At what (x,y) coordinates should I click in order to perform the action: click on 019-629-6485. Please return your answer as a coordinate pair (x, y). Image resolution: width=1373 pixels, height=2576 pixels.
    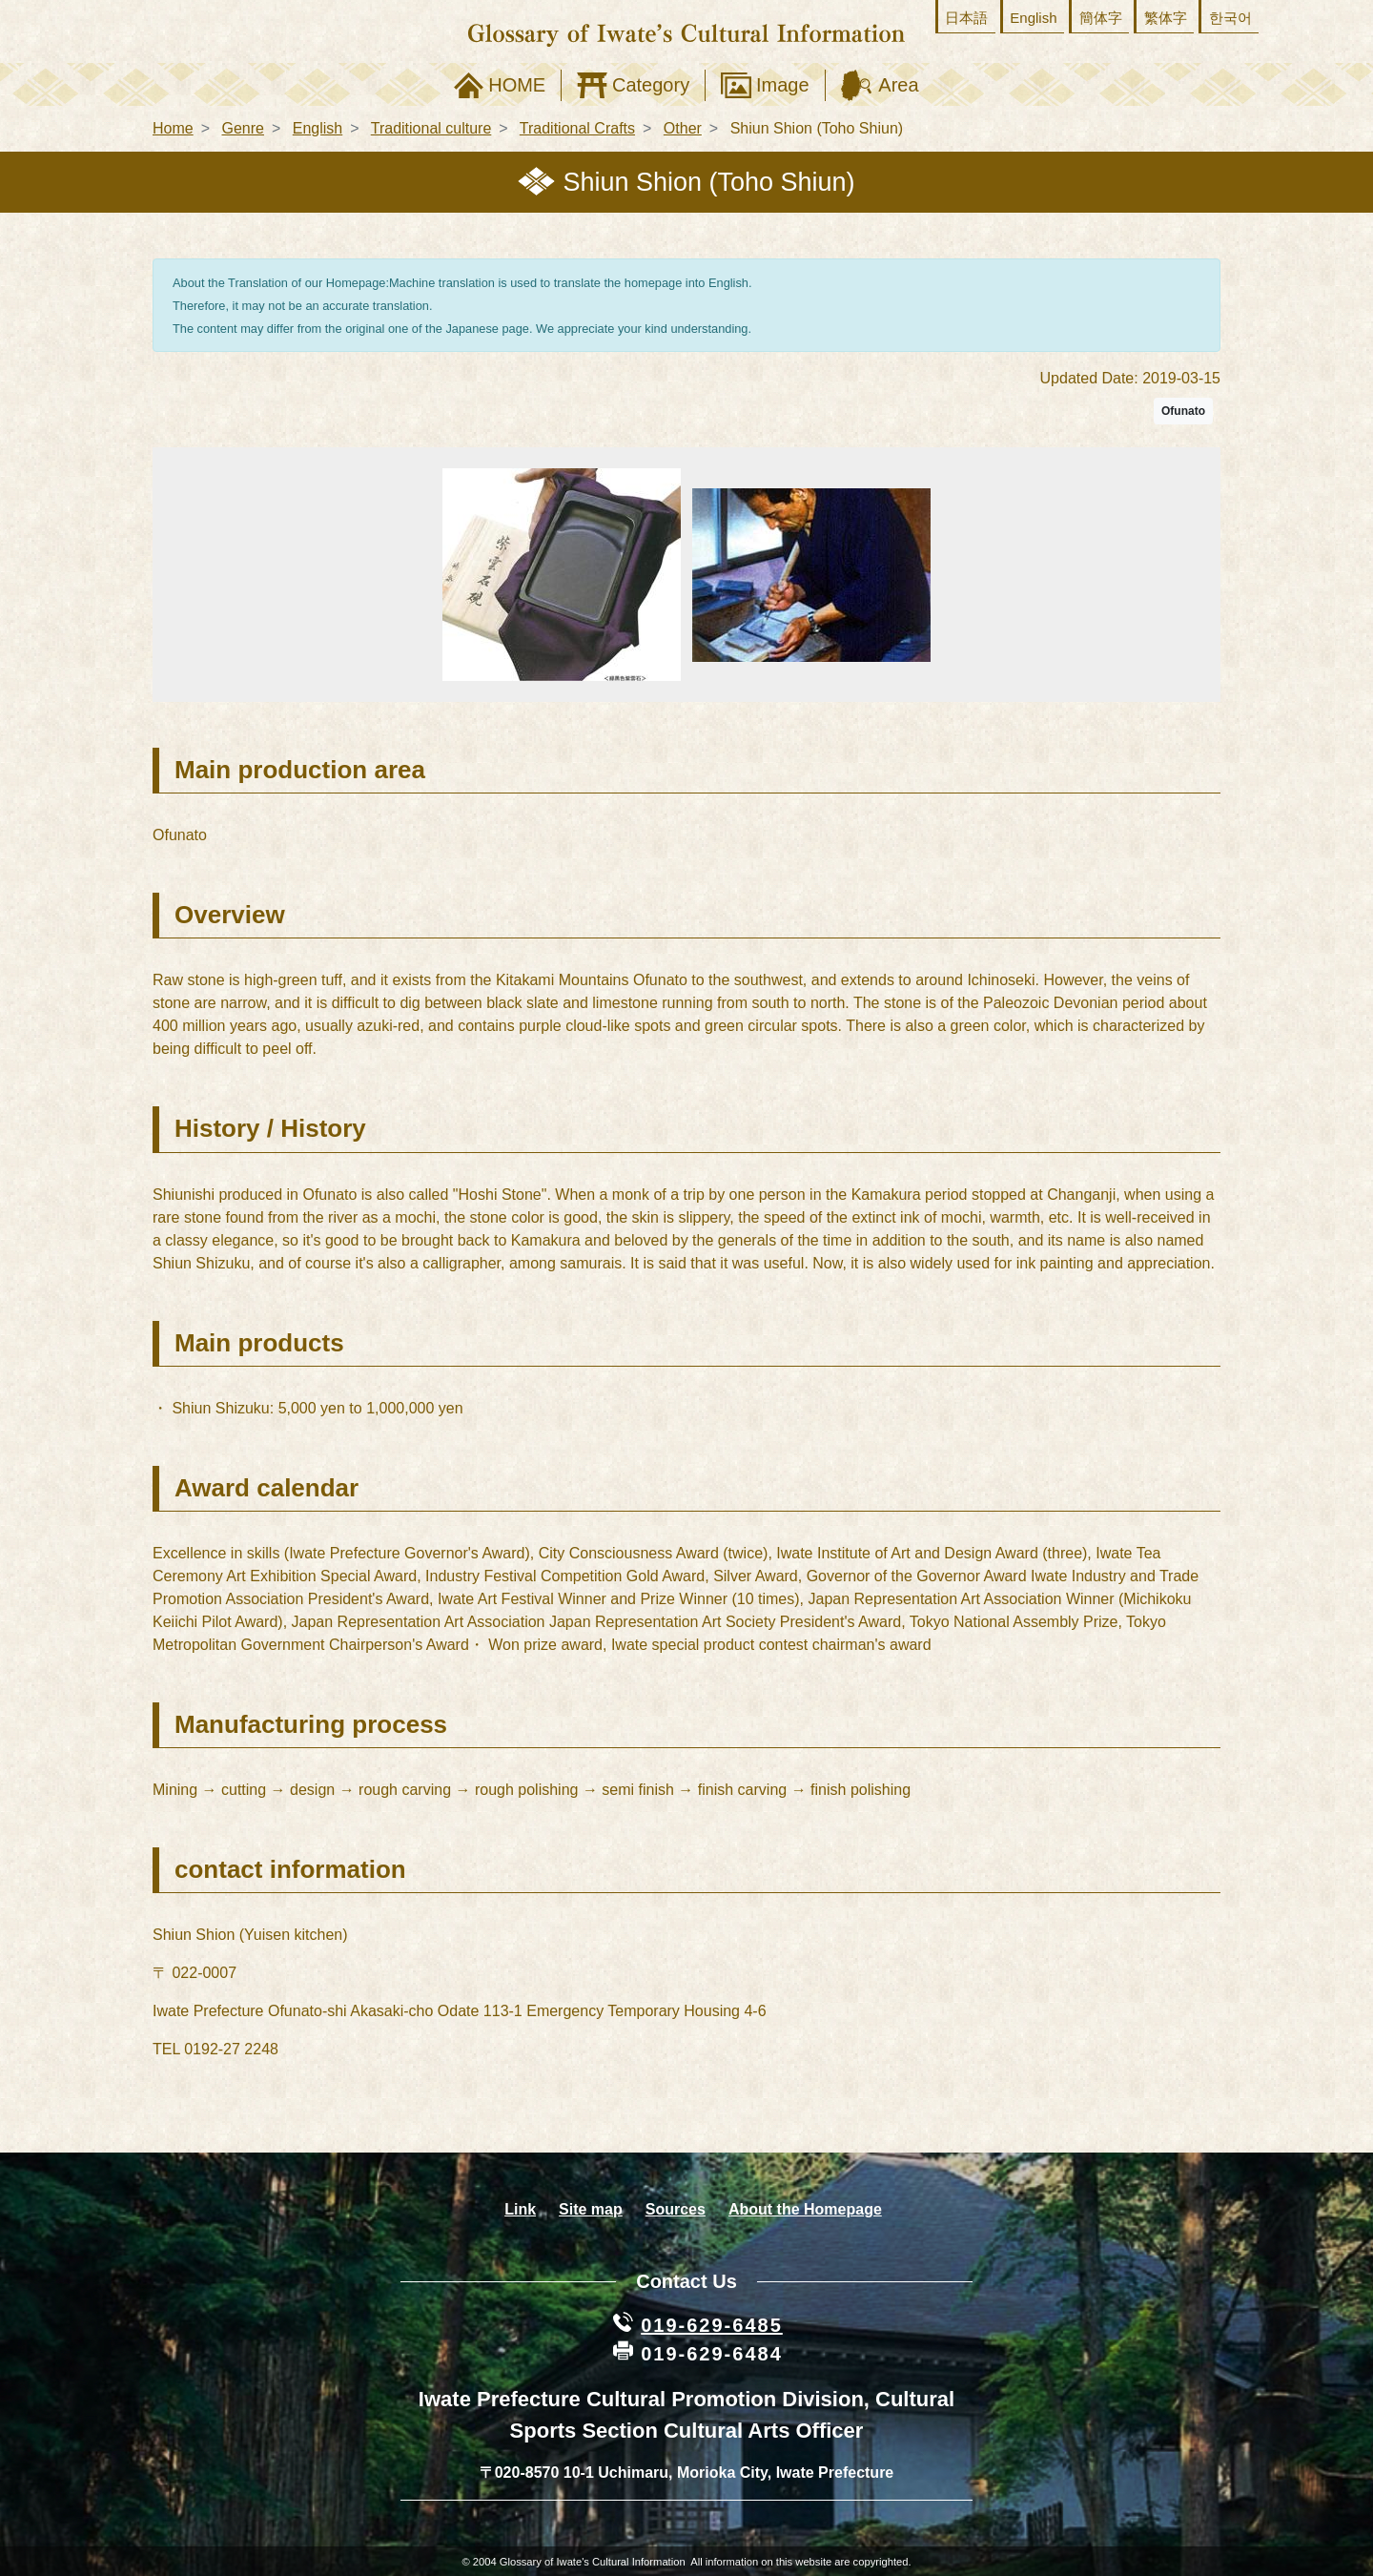
    Looking at the image, I should click on (712, 2325).